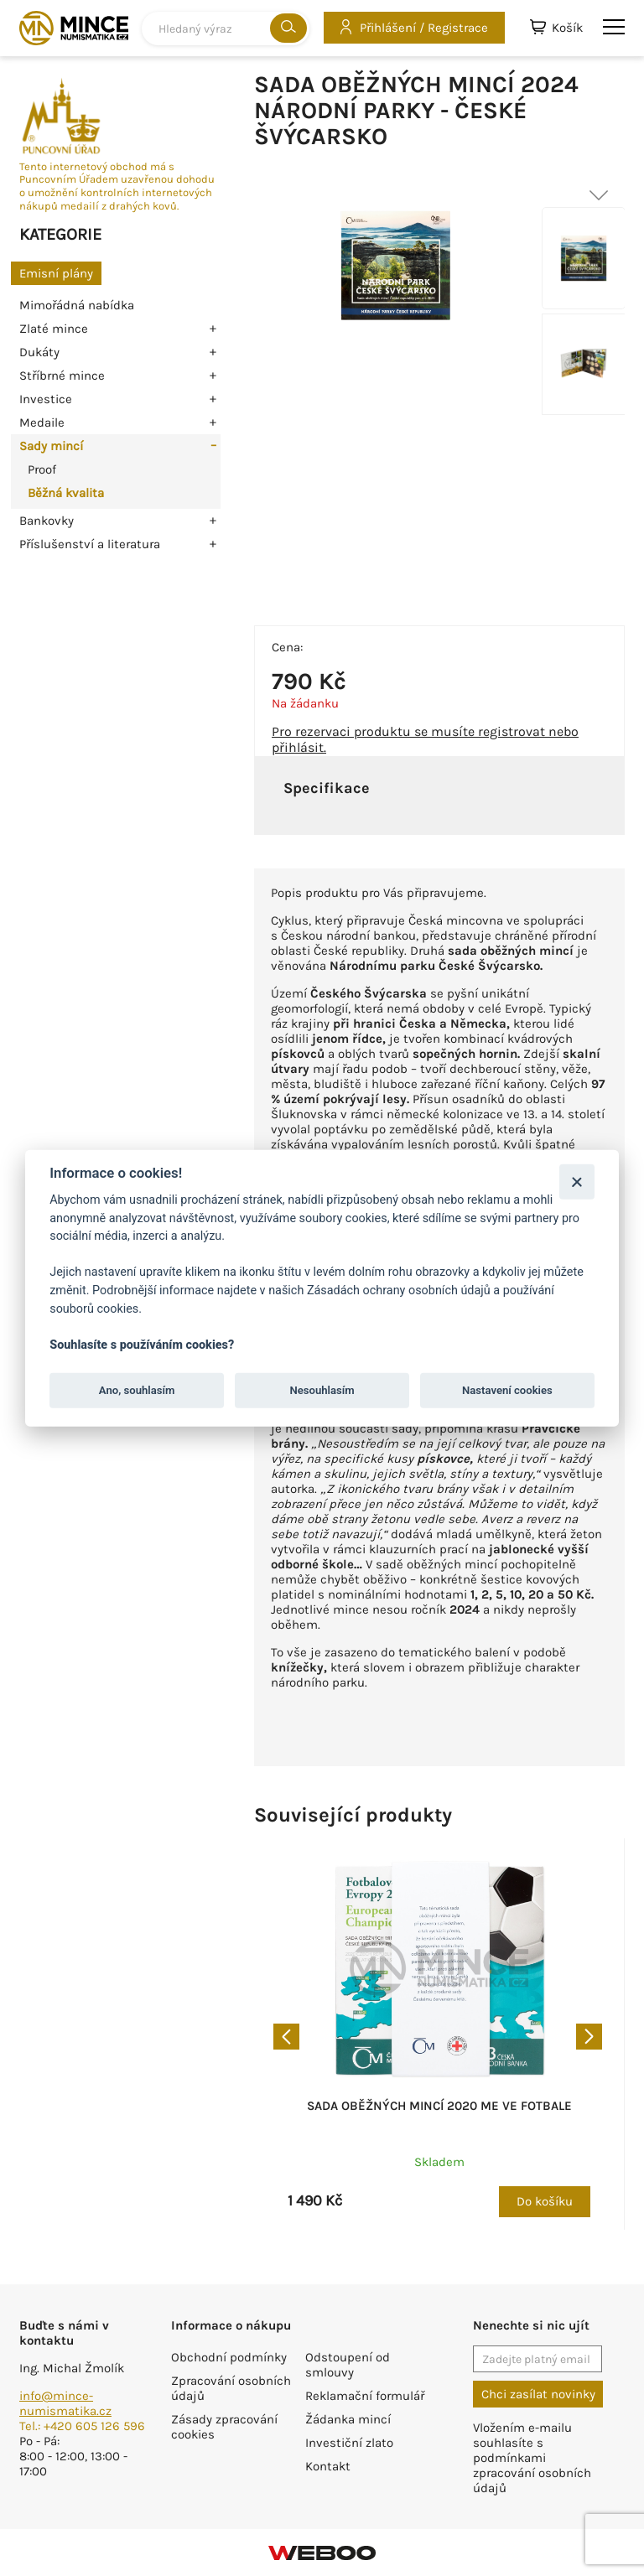 The image size is (644, 2576). Describe the element at coordinates (42, 422) in the screenshot. I see `Medaile` at that location.